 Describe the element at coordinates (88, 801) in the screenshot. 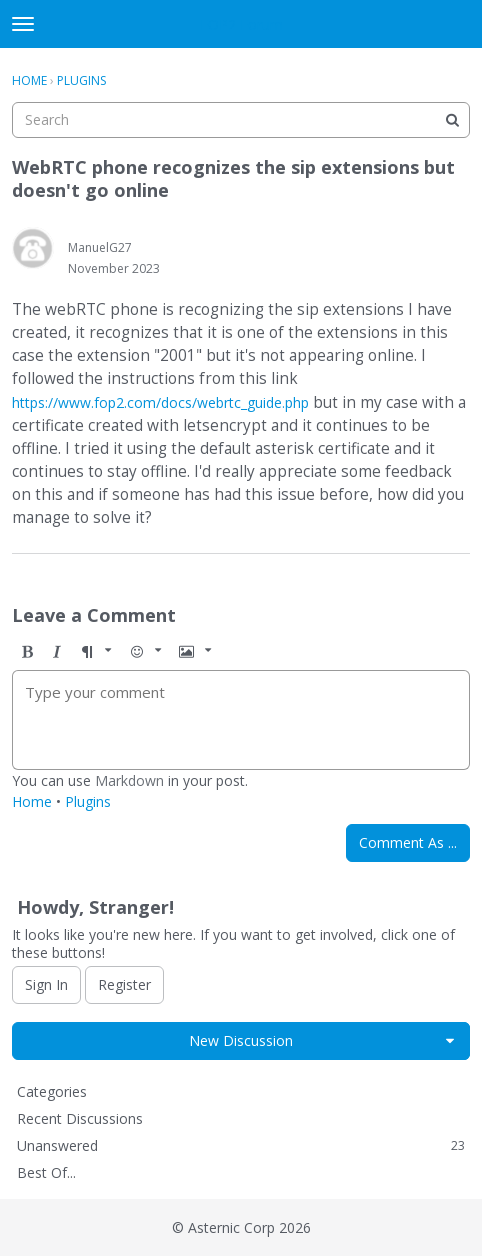

I see `Plugins` at that location.